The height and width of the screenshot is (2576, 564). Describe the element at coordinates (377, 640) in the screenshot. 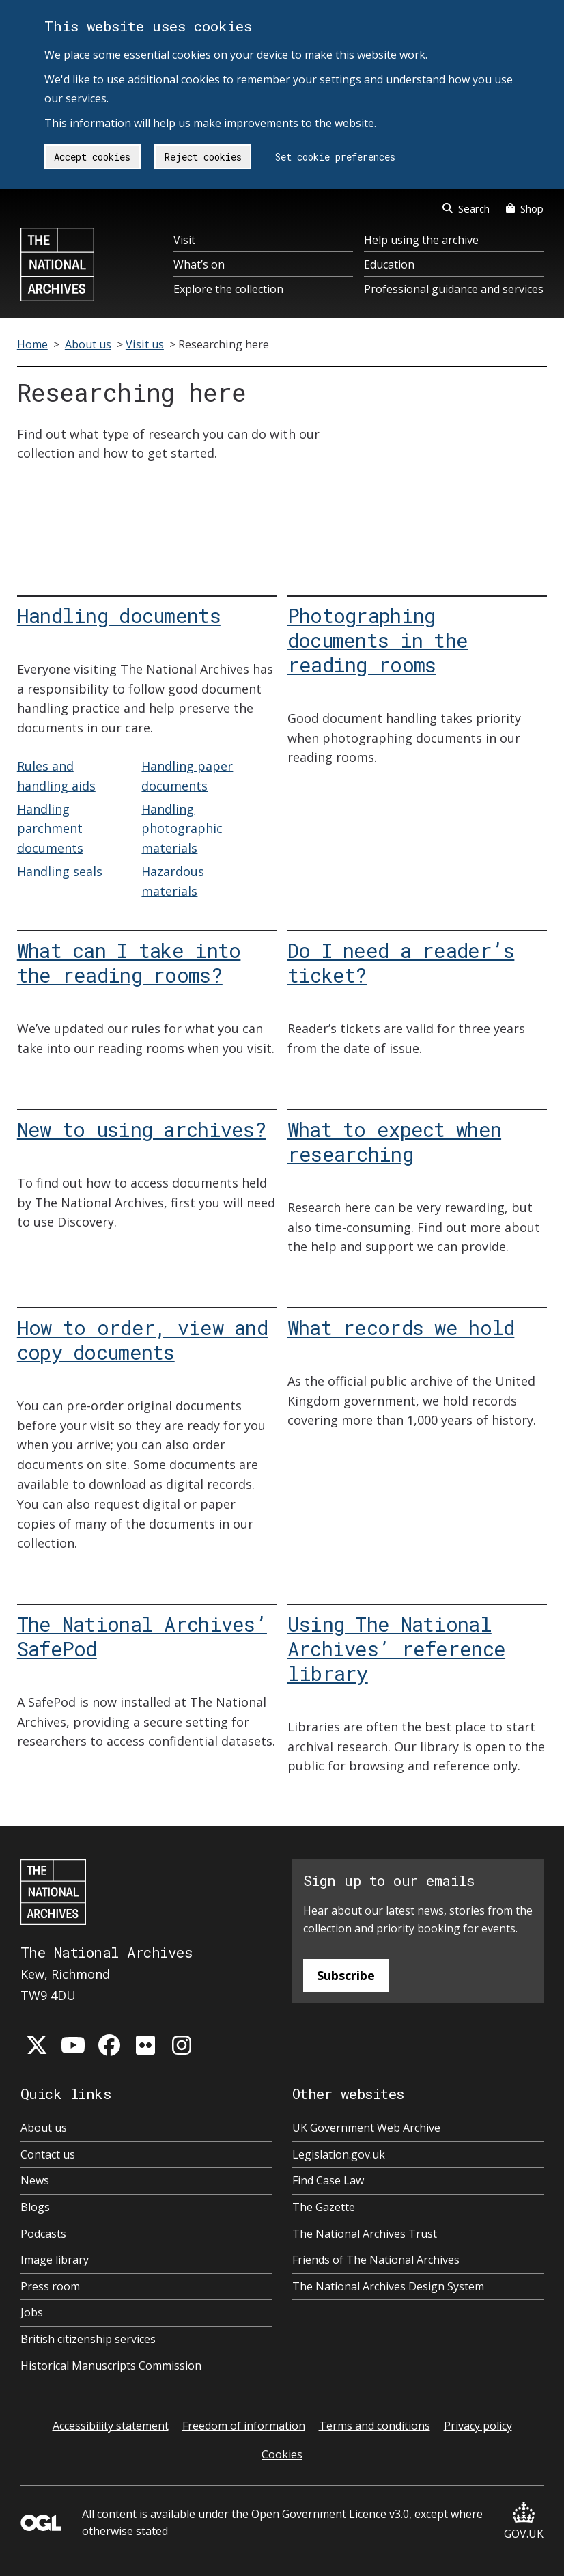

I see `Photographing documents in the reading rooms` at that location.